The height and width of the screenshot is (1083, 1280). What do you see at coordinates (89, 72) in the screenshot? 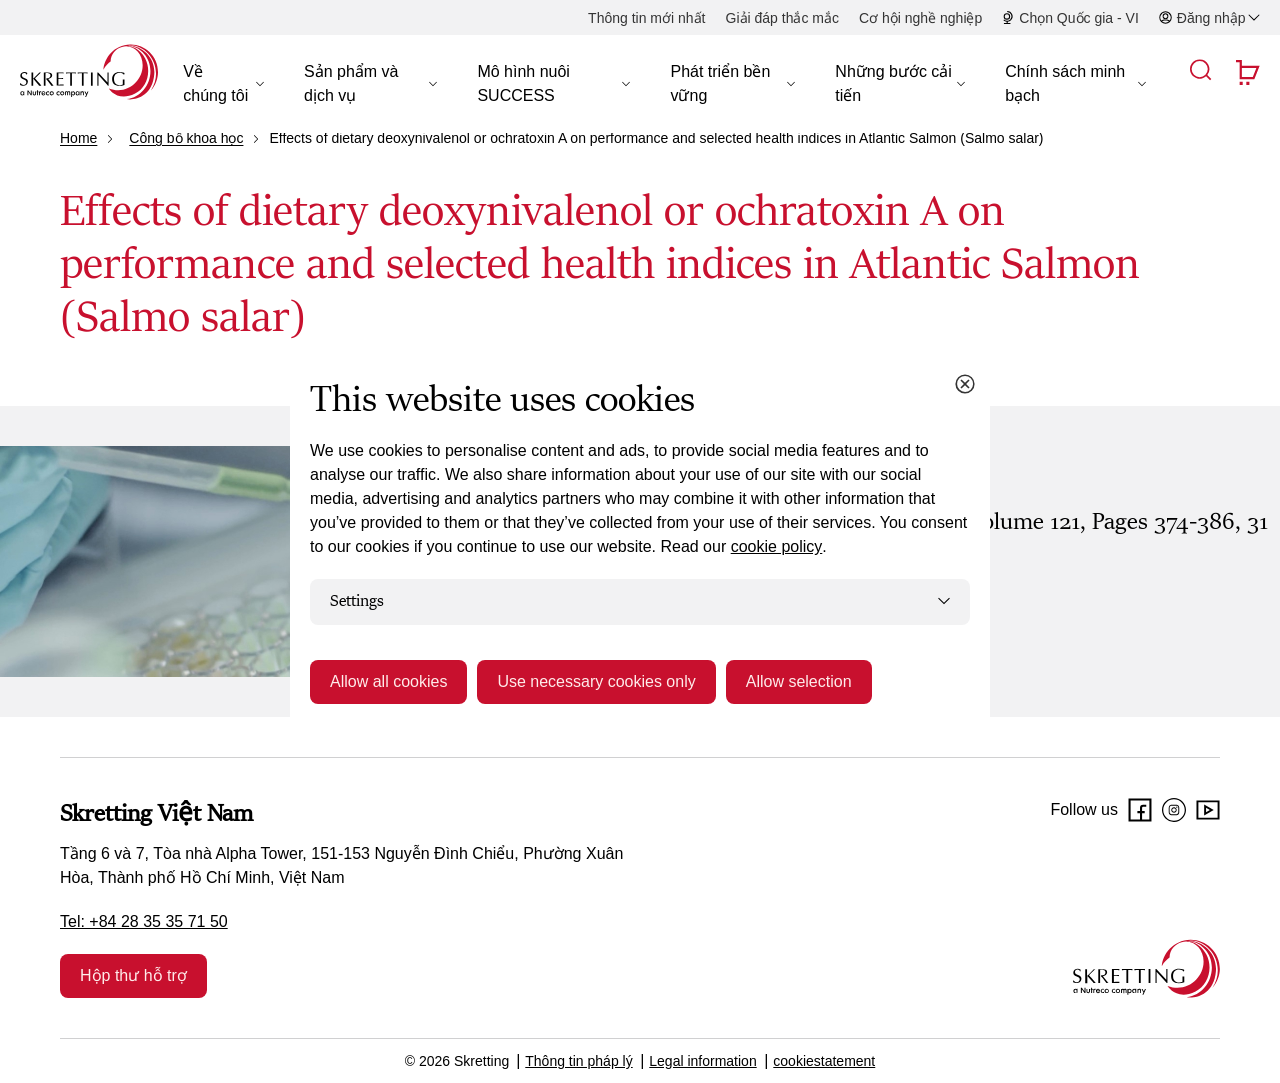
I see `[Go to Skretting homepage]` at bounding box center [89, 72].